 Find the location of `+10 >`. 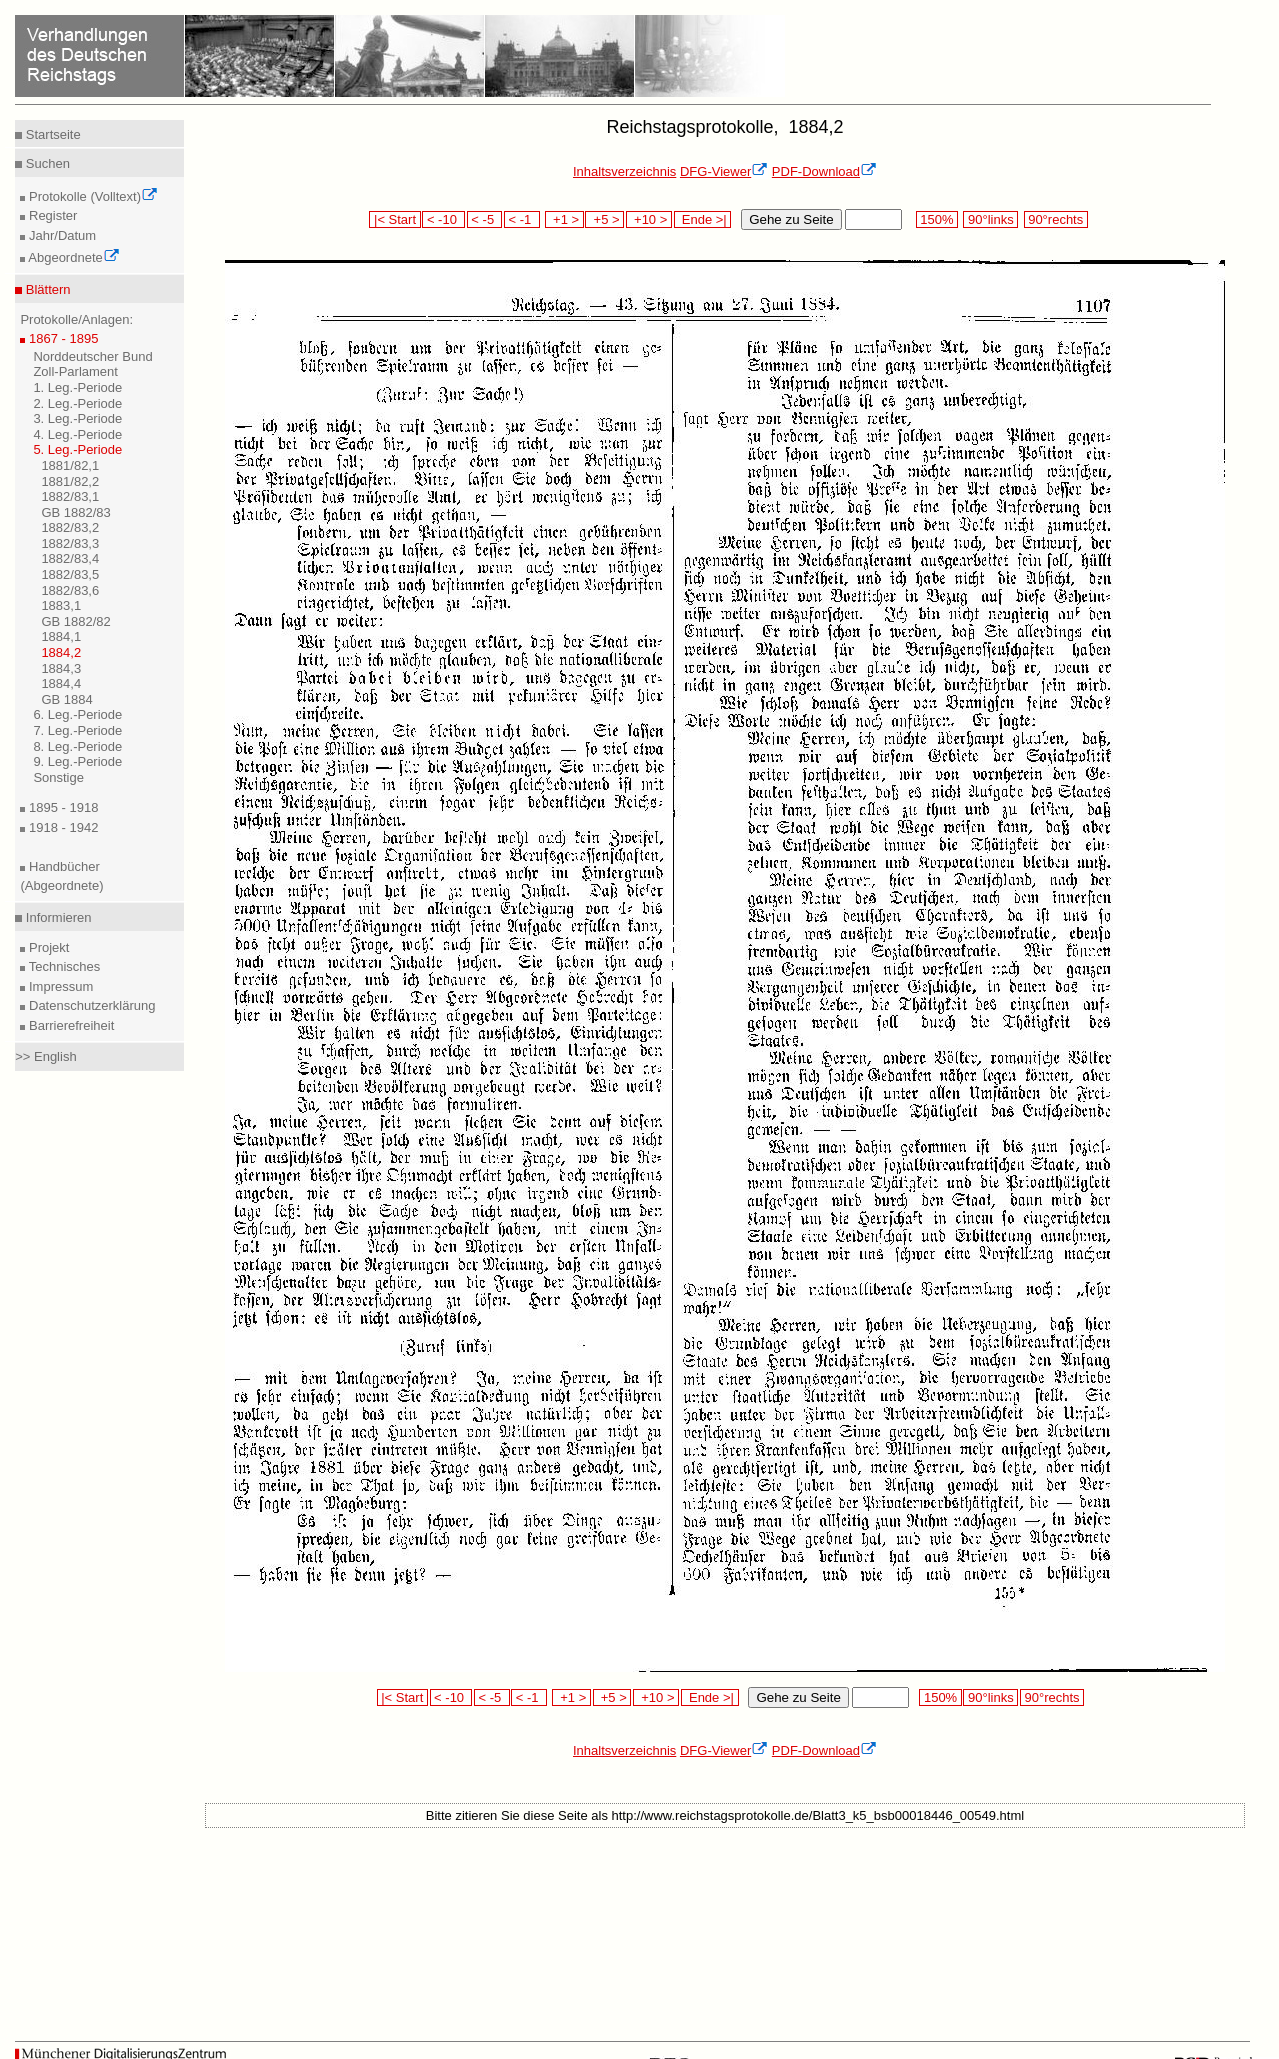

+10 > is located at coordinates (649, 219).